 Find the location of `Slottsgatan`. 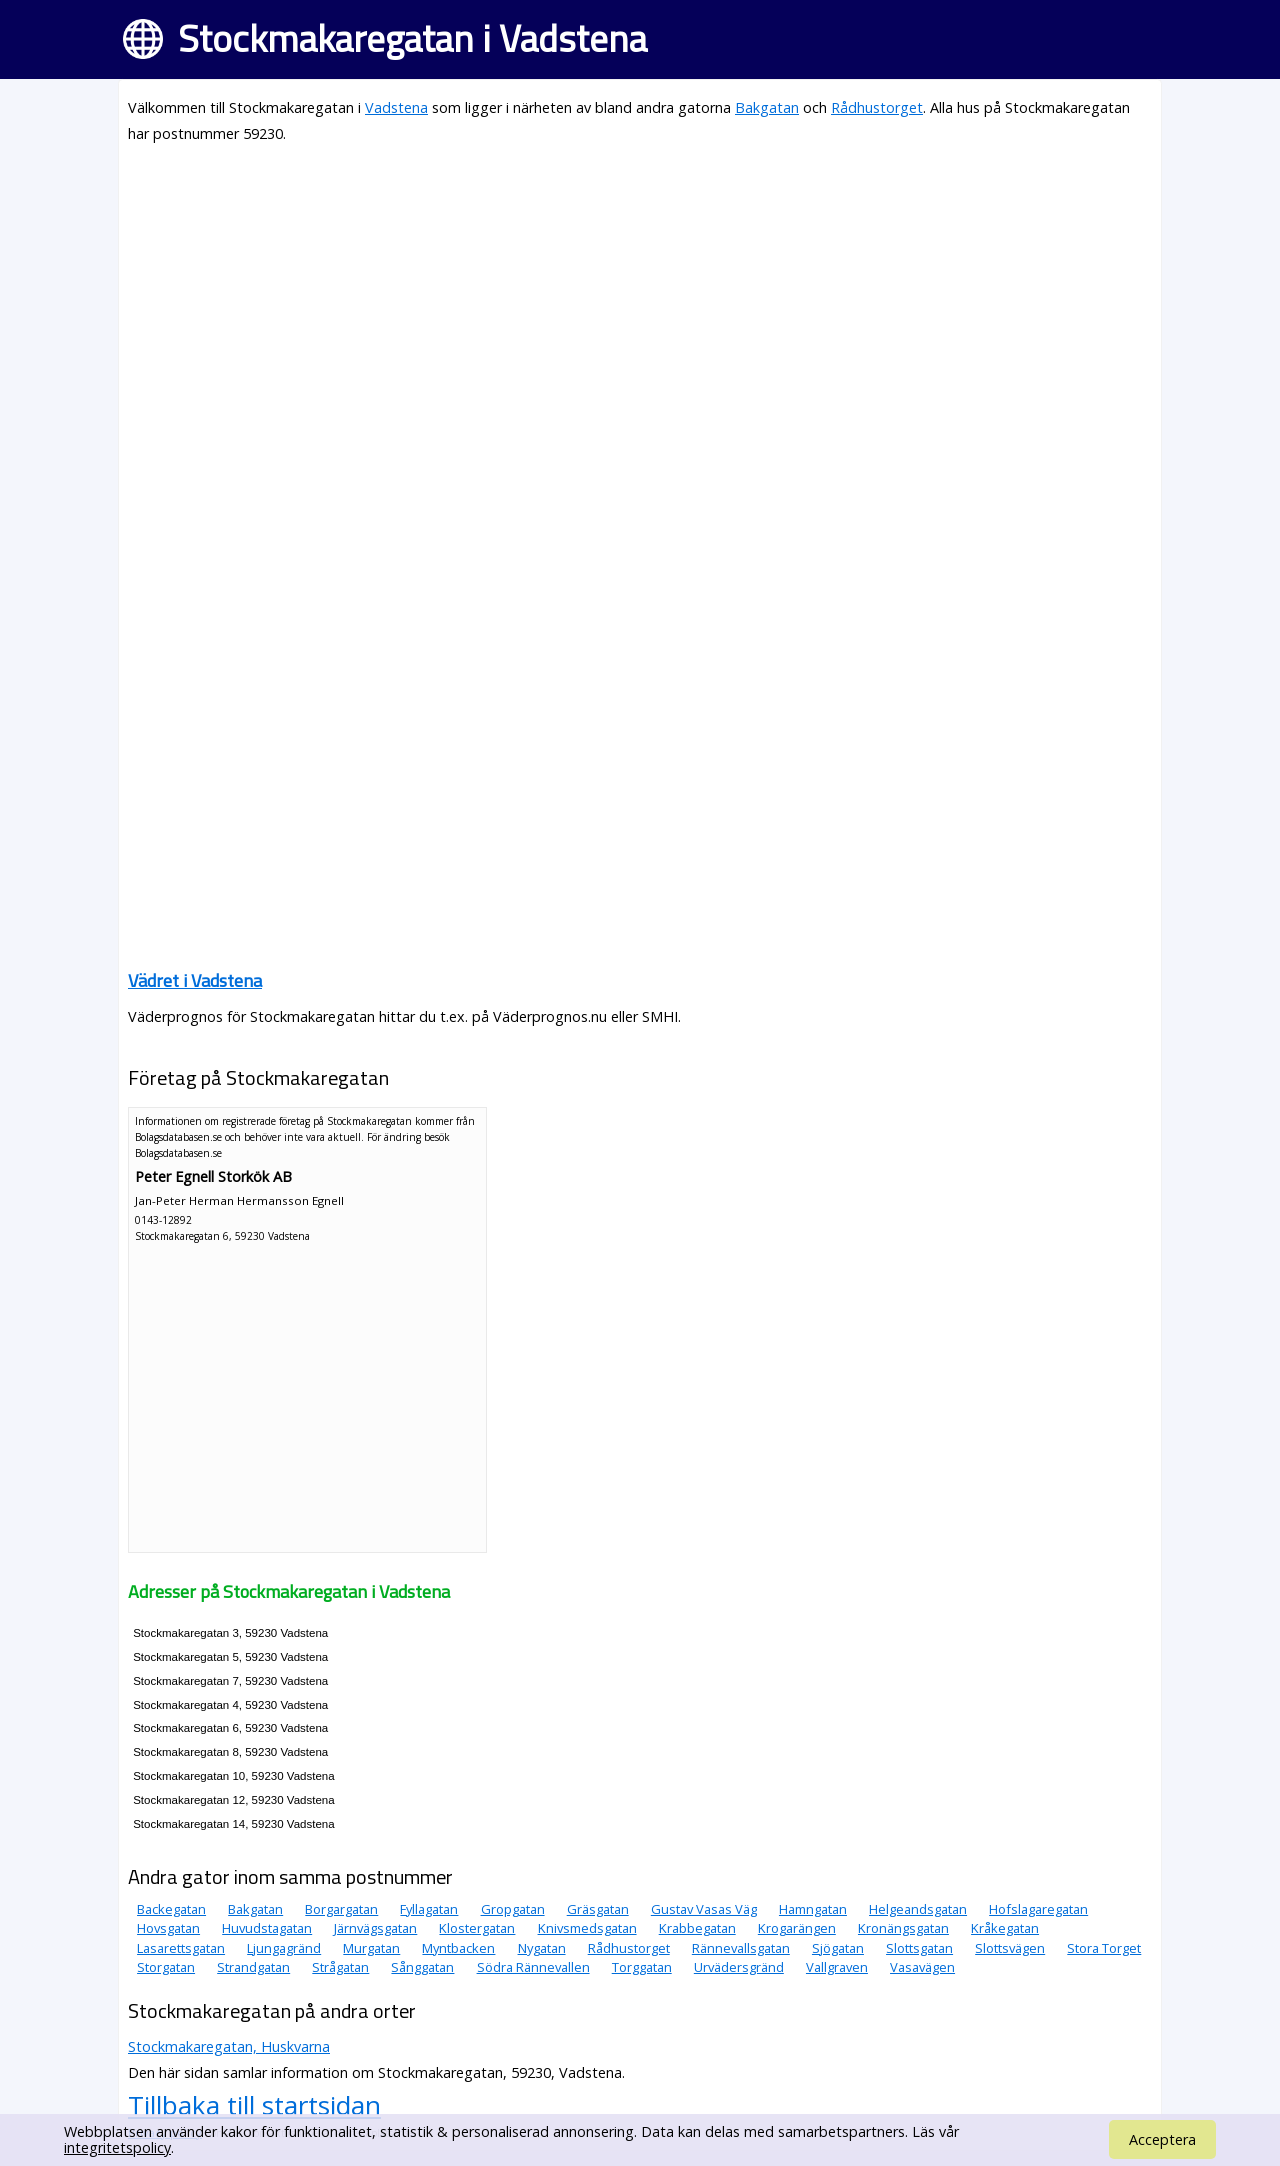

Slottsgatan is located at coordinates (919, 1948).